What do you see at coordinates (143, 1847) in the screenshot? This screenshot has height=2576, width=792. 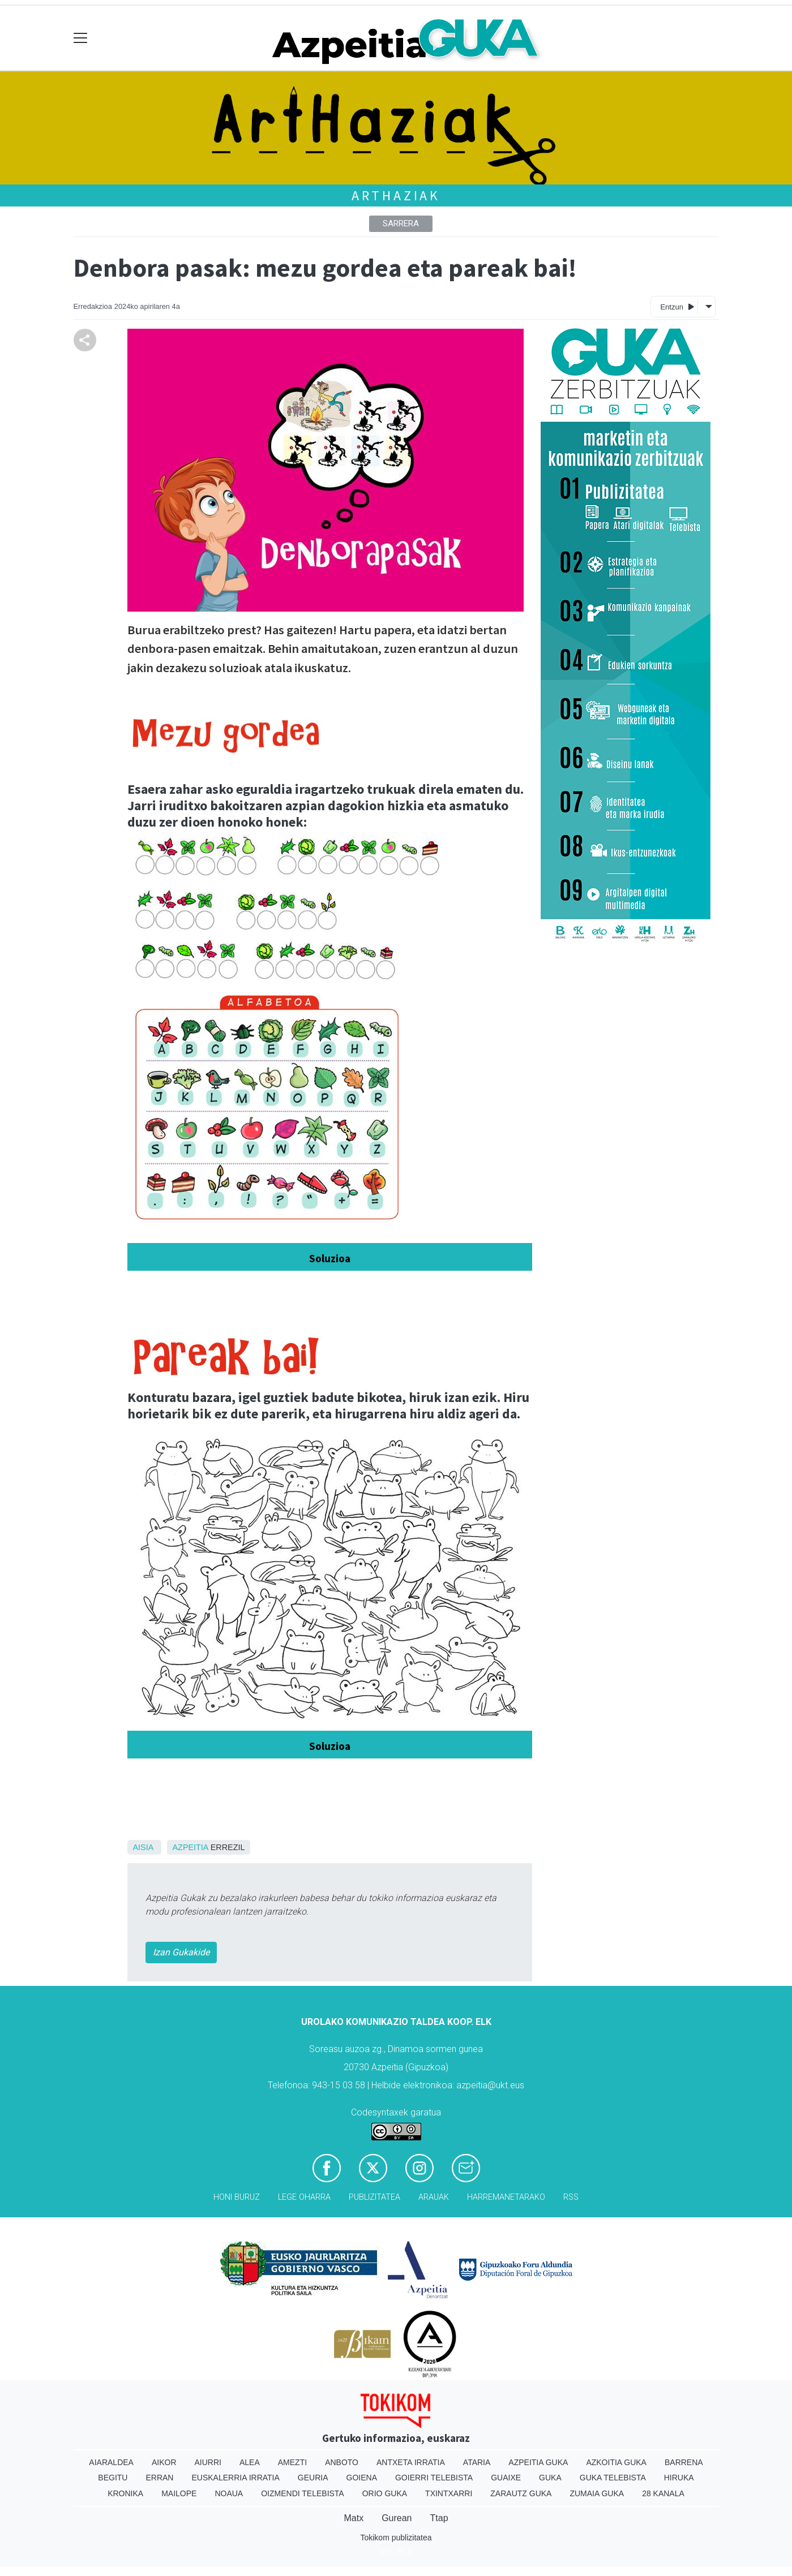 I see `Aisia` at bounding box center [143, 1847].